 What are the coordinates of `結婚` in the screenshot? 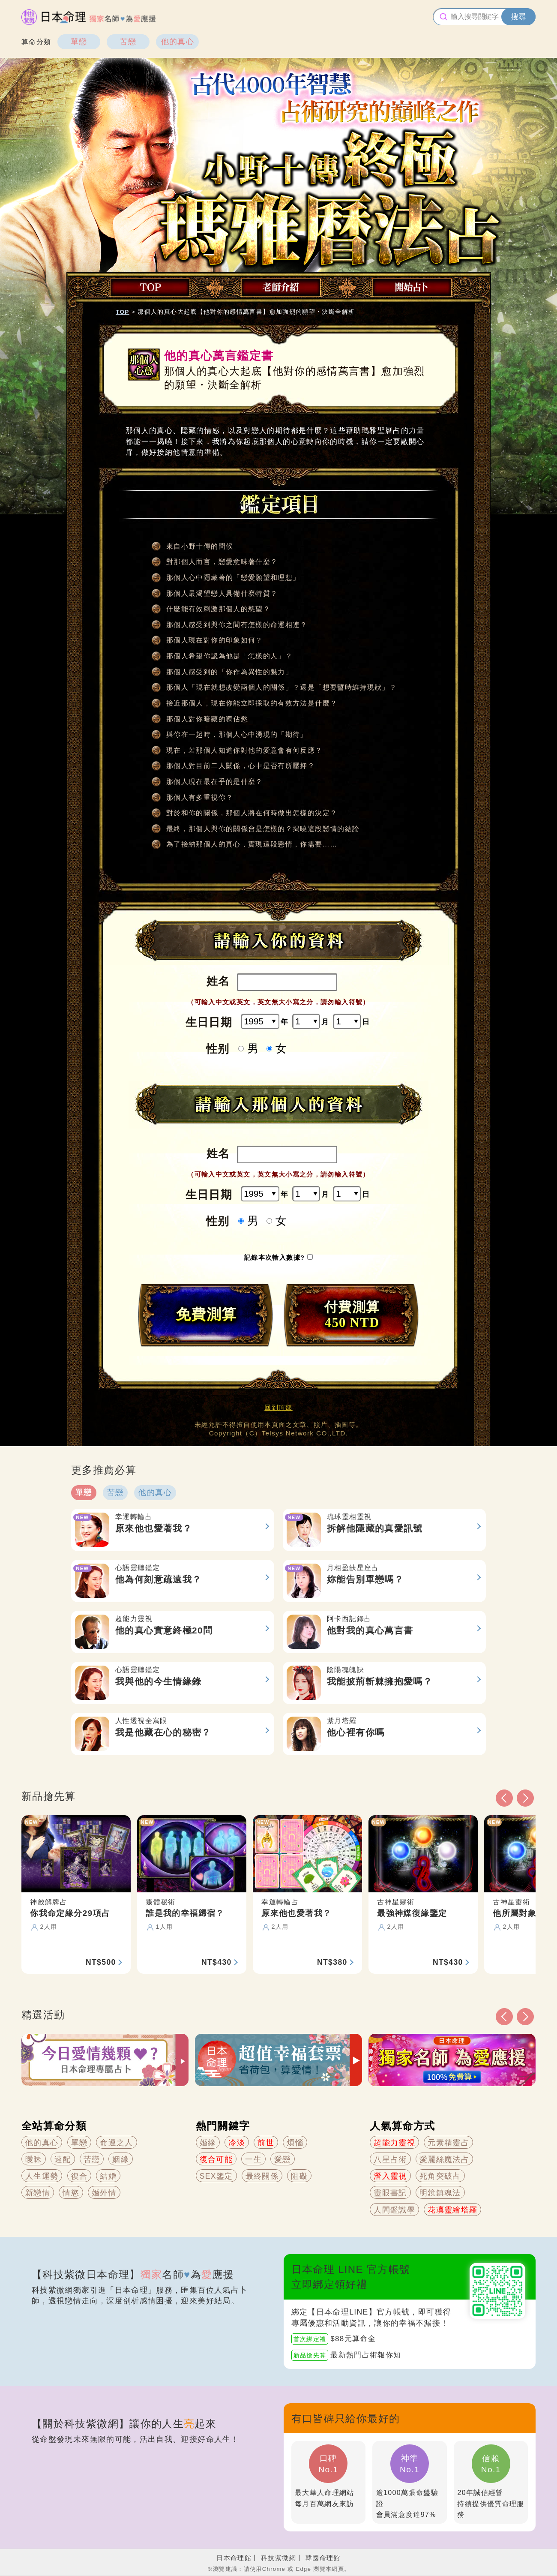 It's located at (108, 2176).